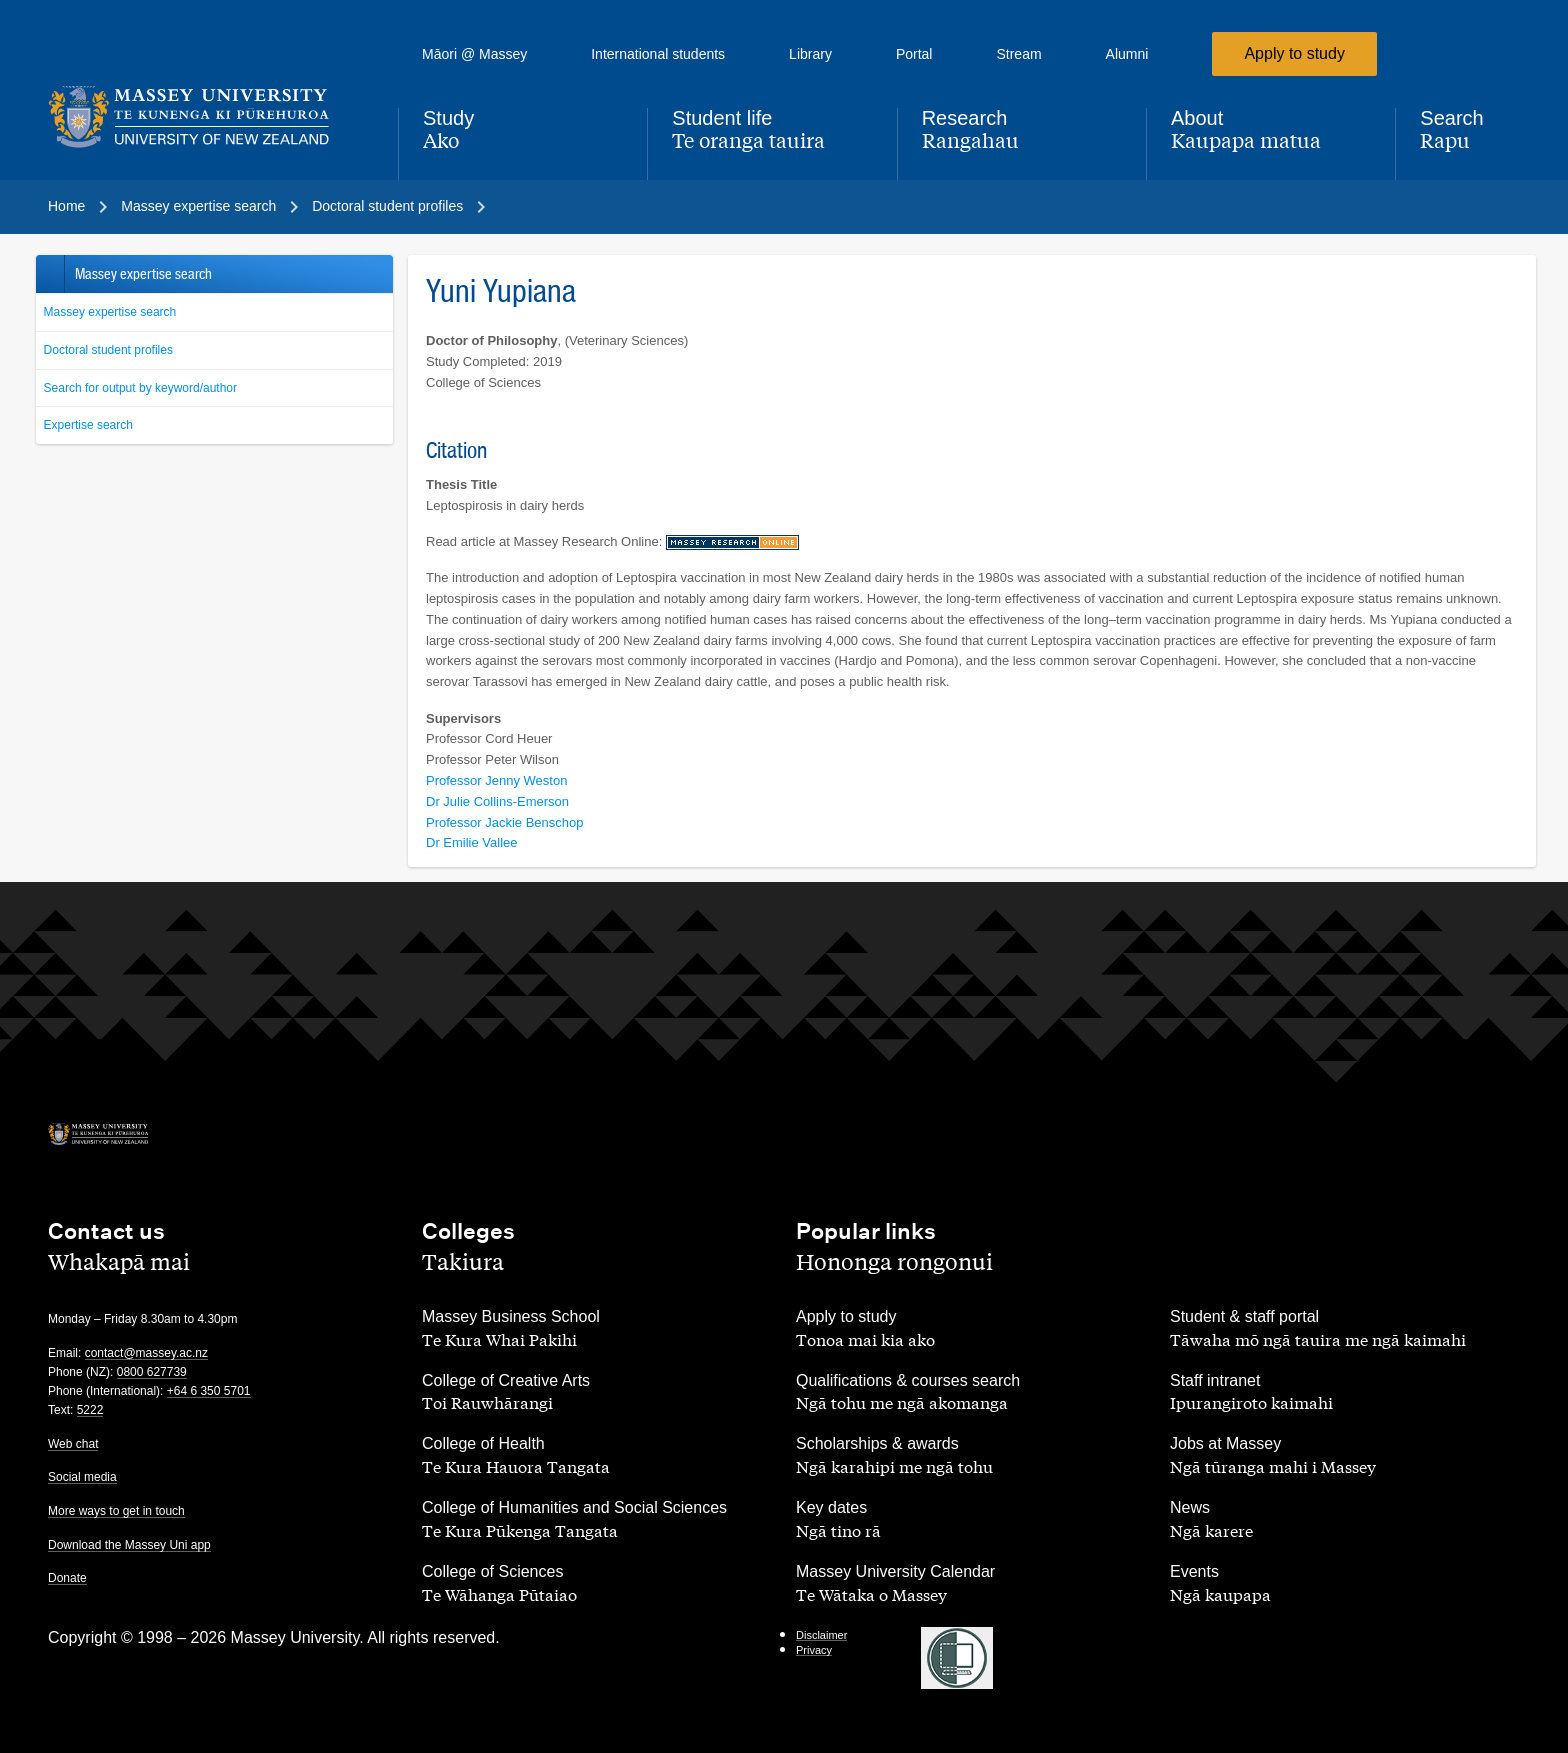  I want to click on Stream, so click(1018, 54).